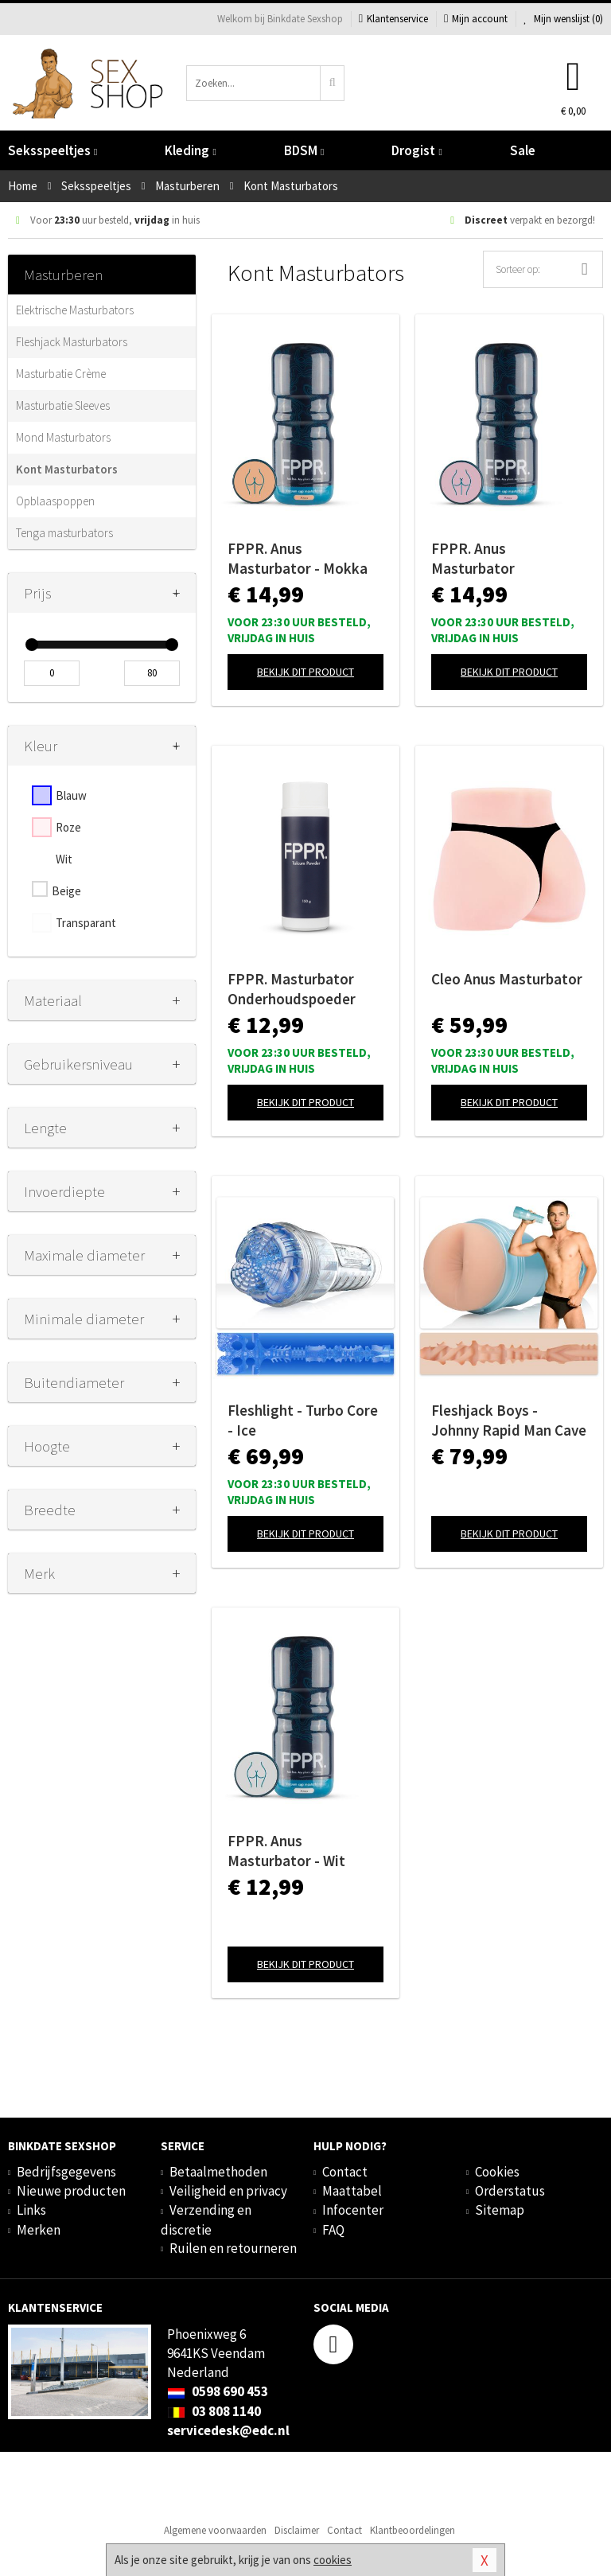 The height and width of the screenshot is (2576, 611). Describe the element at coordinates (215, 2530) in the screenshot. I see `Algemene voorwaarden` at that location.